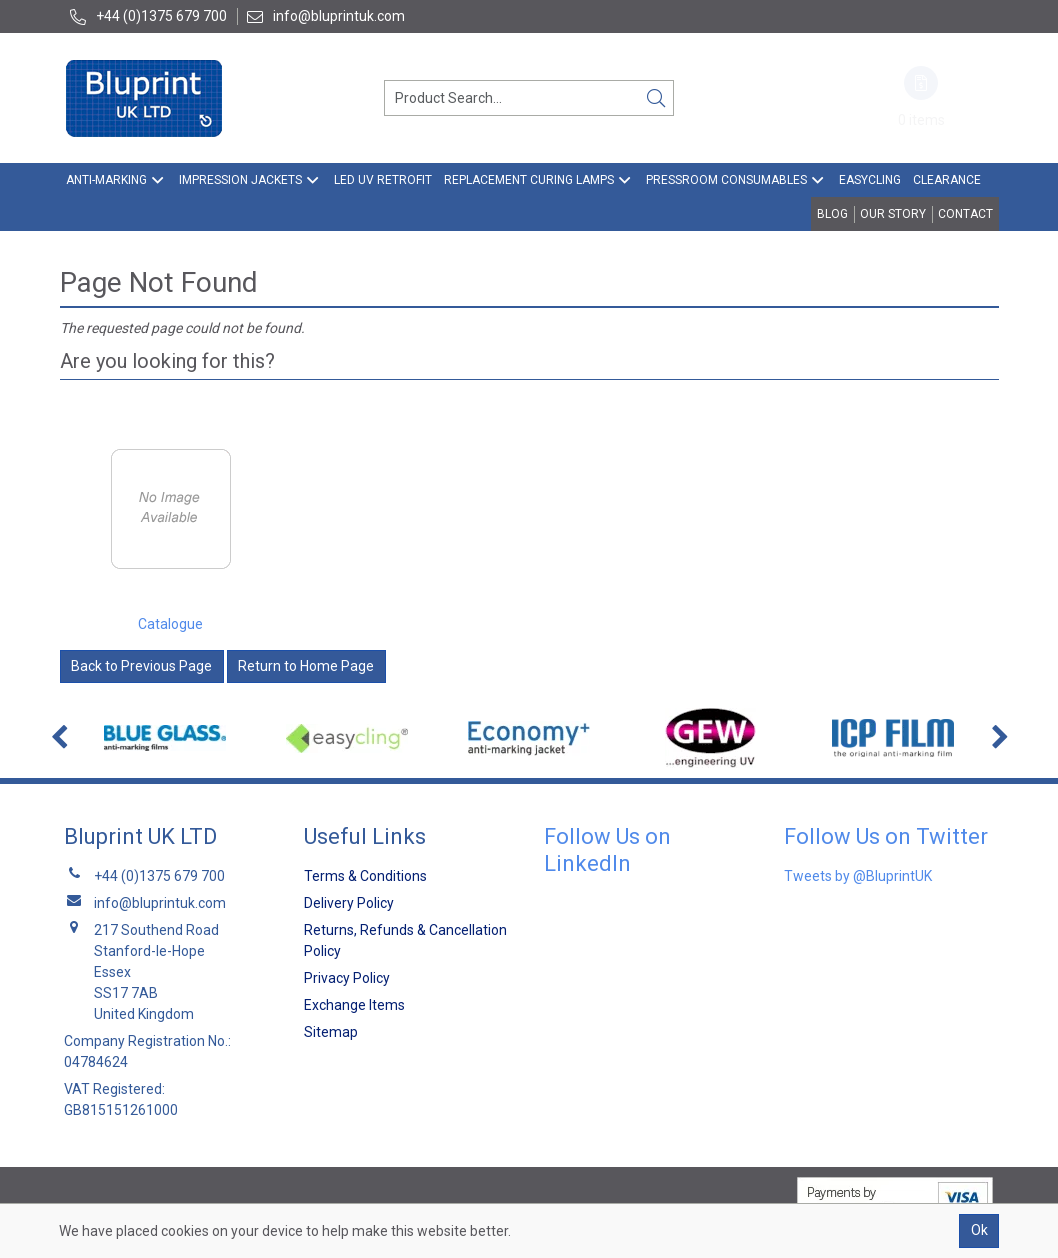 The image size is (1058, 1258). What do you see at coordinates (383, 180) in the screenshot?
I see `LED UV Retrofit` at bounding box center [383, 180].